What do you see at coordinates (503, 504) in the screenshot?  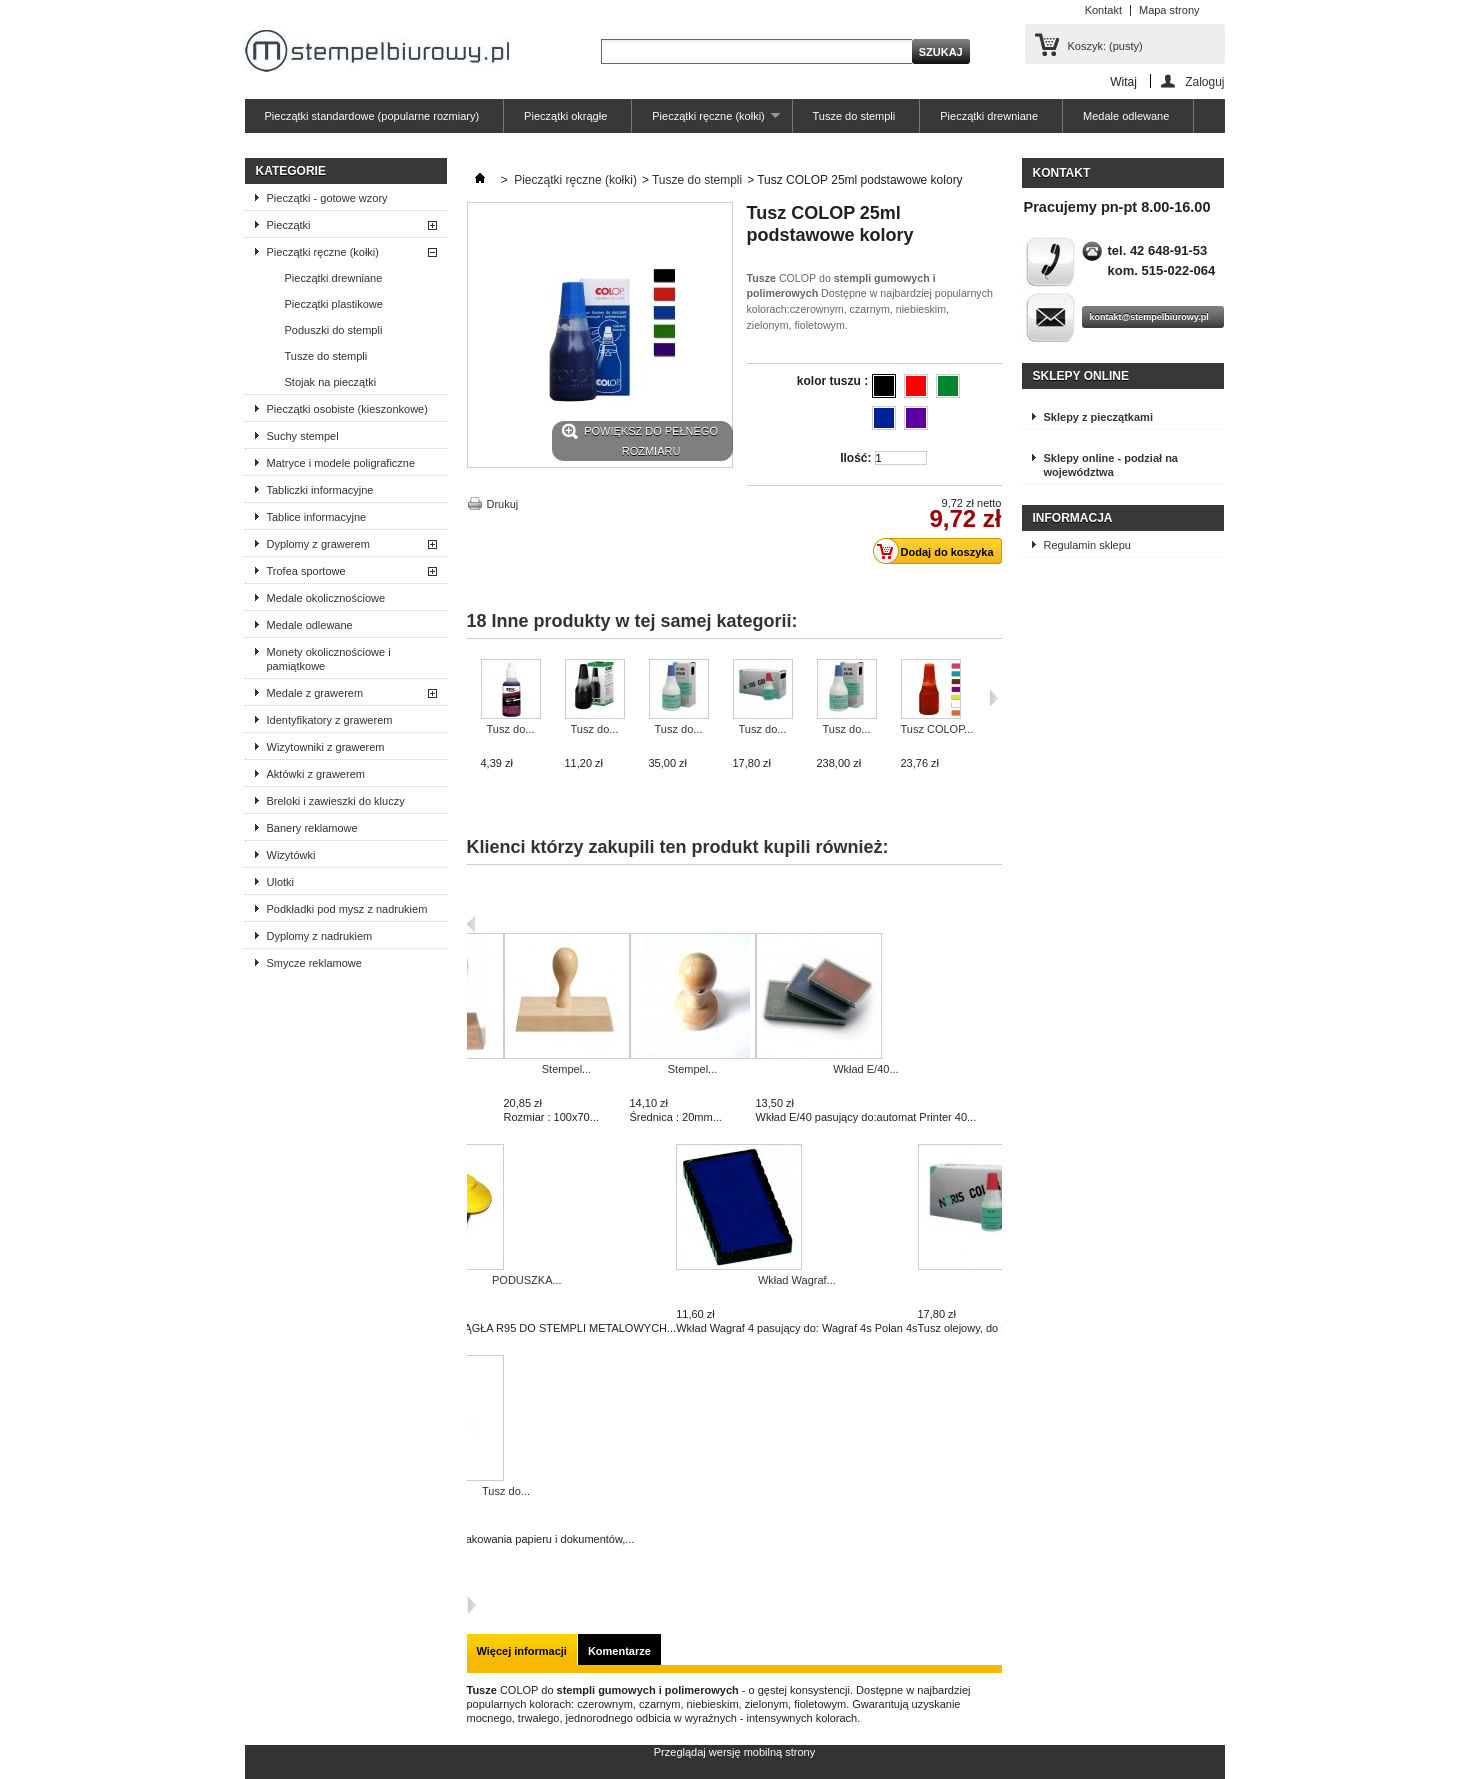 I see `Drukuj` at bounding box center [503, 504].